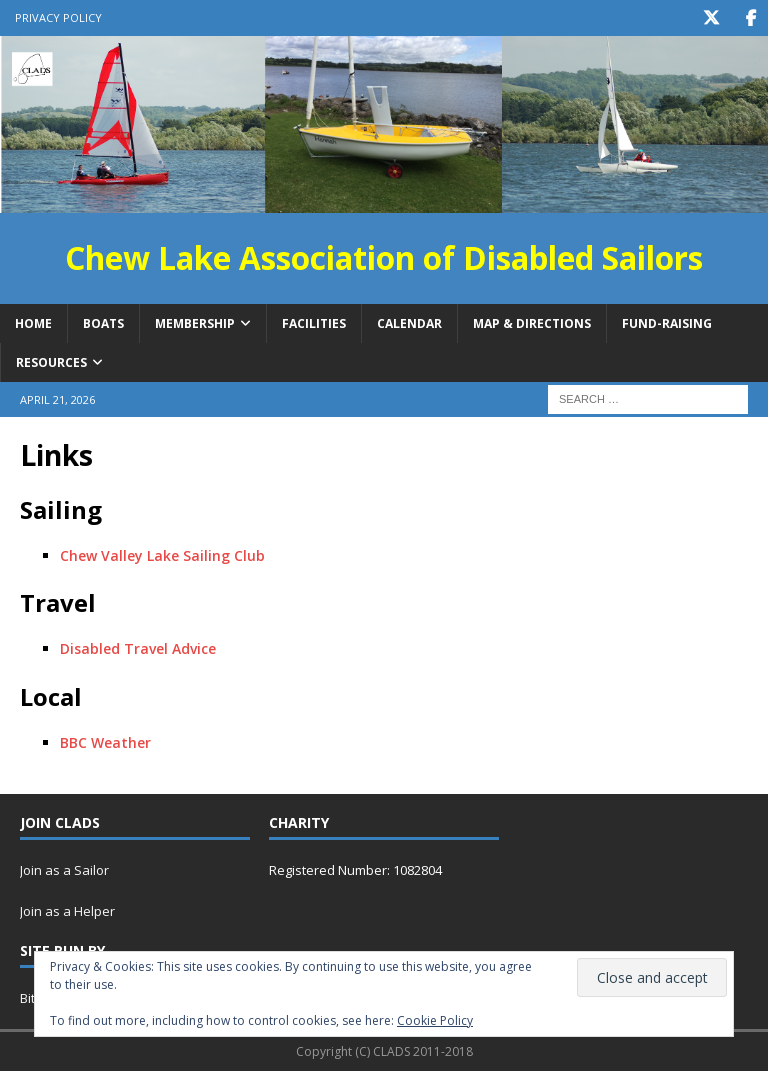 The width and height of the screenshot is (768, 1071). Describe the element at coordinates (67, 911) in the screenshot. I see `Join as a Helper` at that location.